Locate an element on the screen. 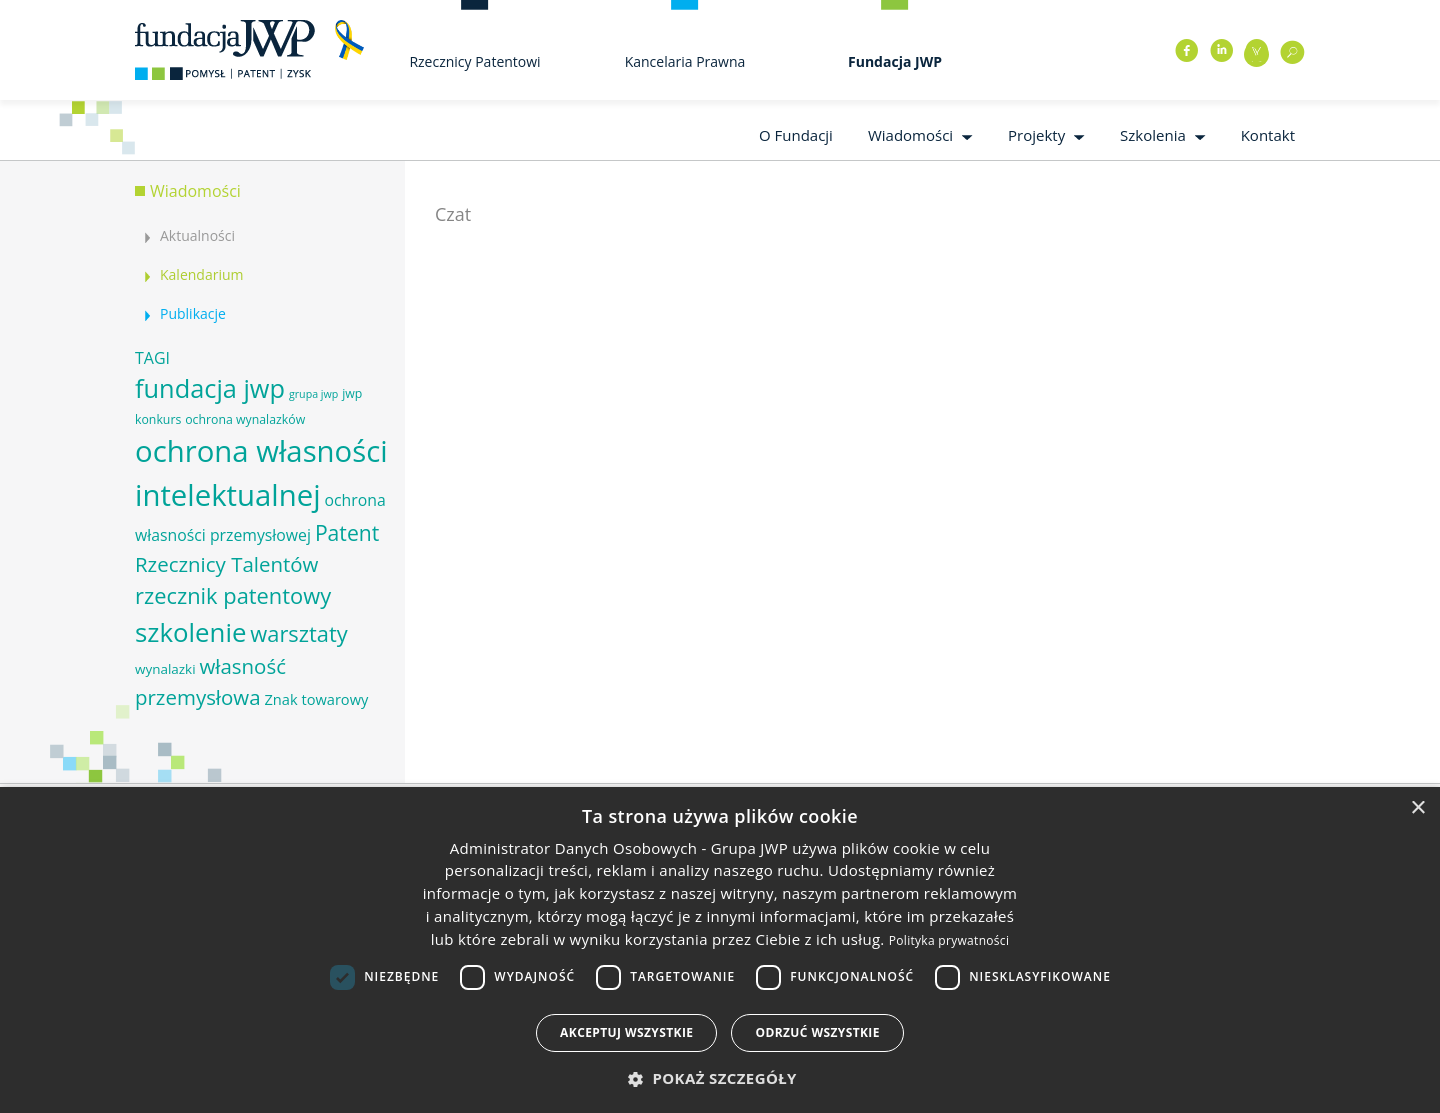 The image size is (1440, 1113). konkurs [konkurs (6 elementów)] is located at coordinates (158, 419).